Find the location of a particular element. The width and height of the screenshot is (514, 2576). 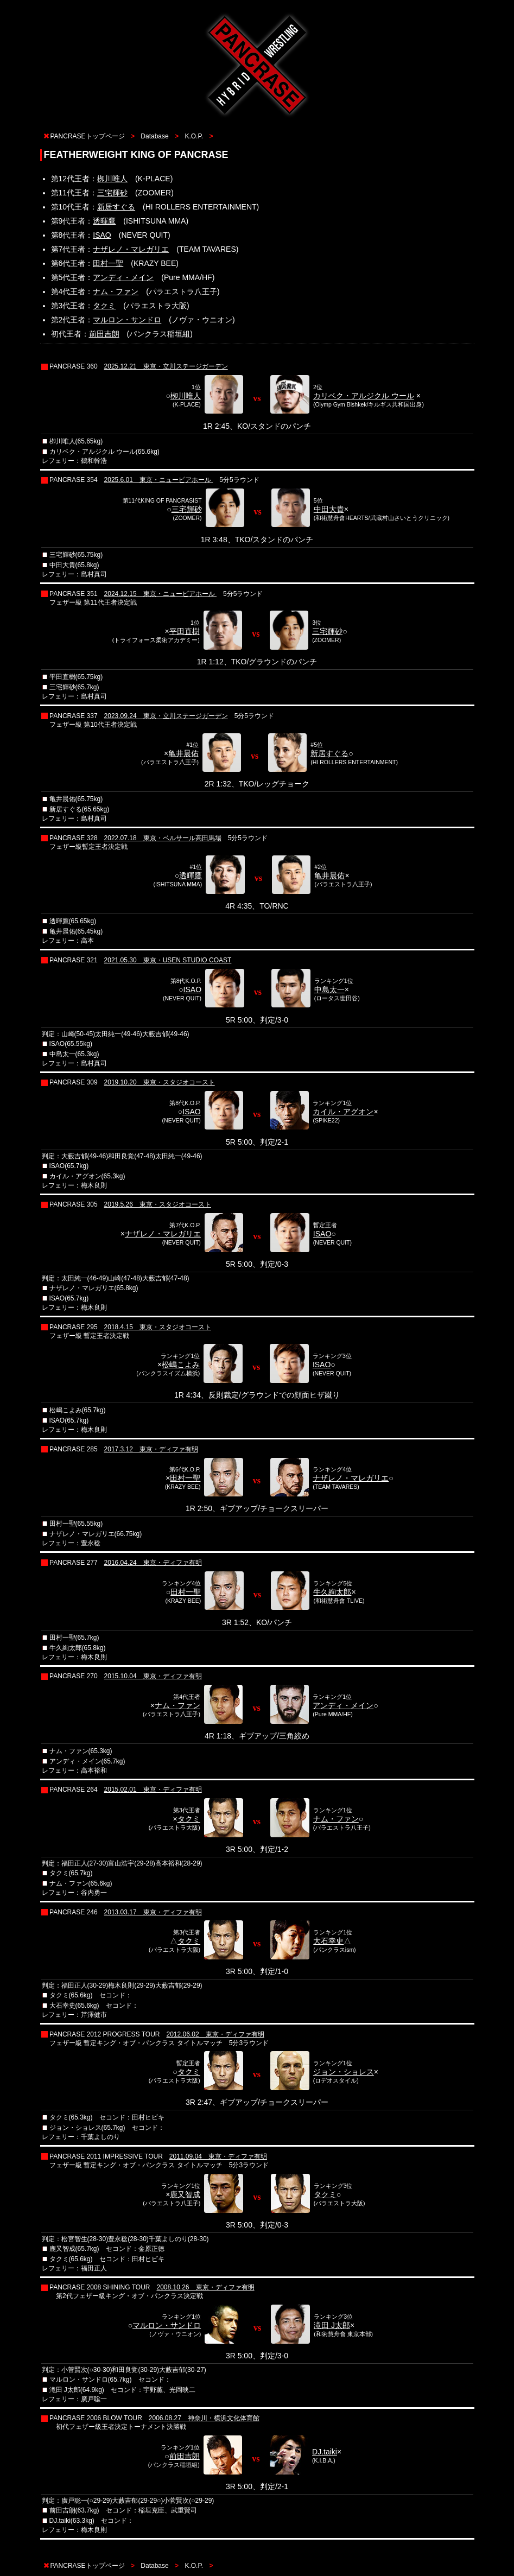

松嶋こよみ is located at coordinates (181, 1364).